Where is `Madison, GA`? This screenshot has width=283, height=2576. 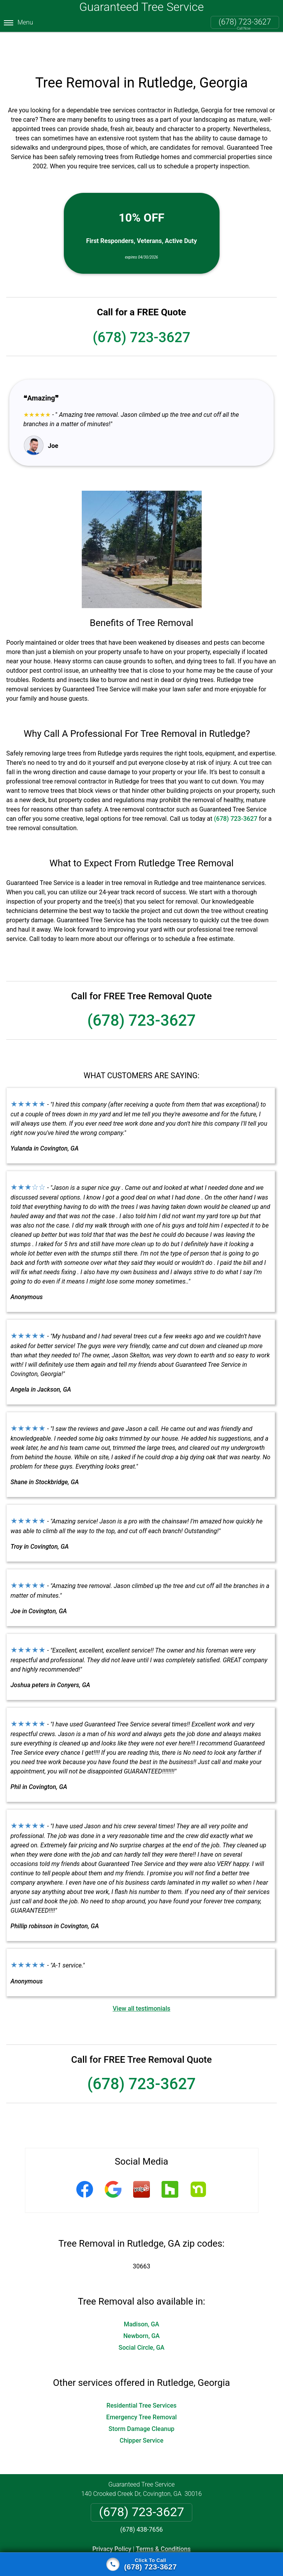
Madison, GA is located at coordinates (141, 2295).